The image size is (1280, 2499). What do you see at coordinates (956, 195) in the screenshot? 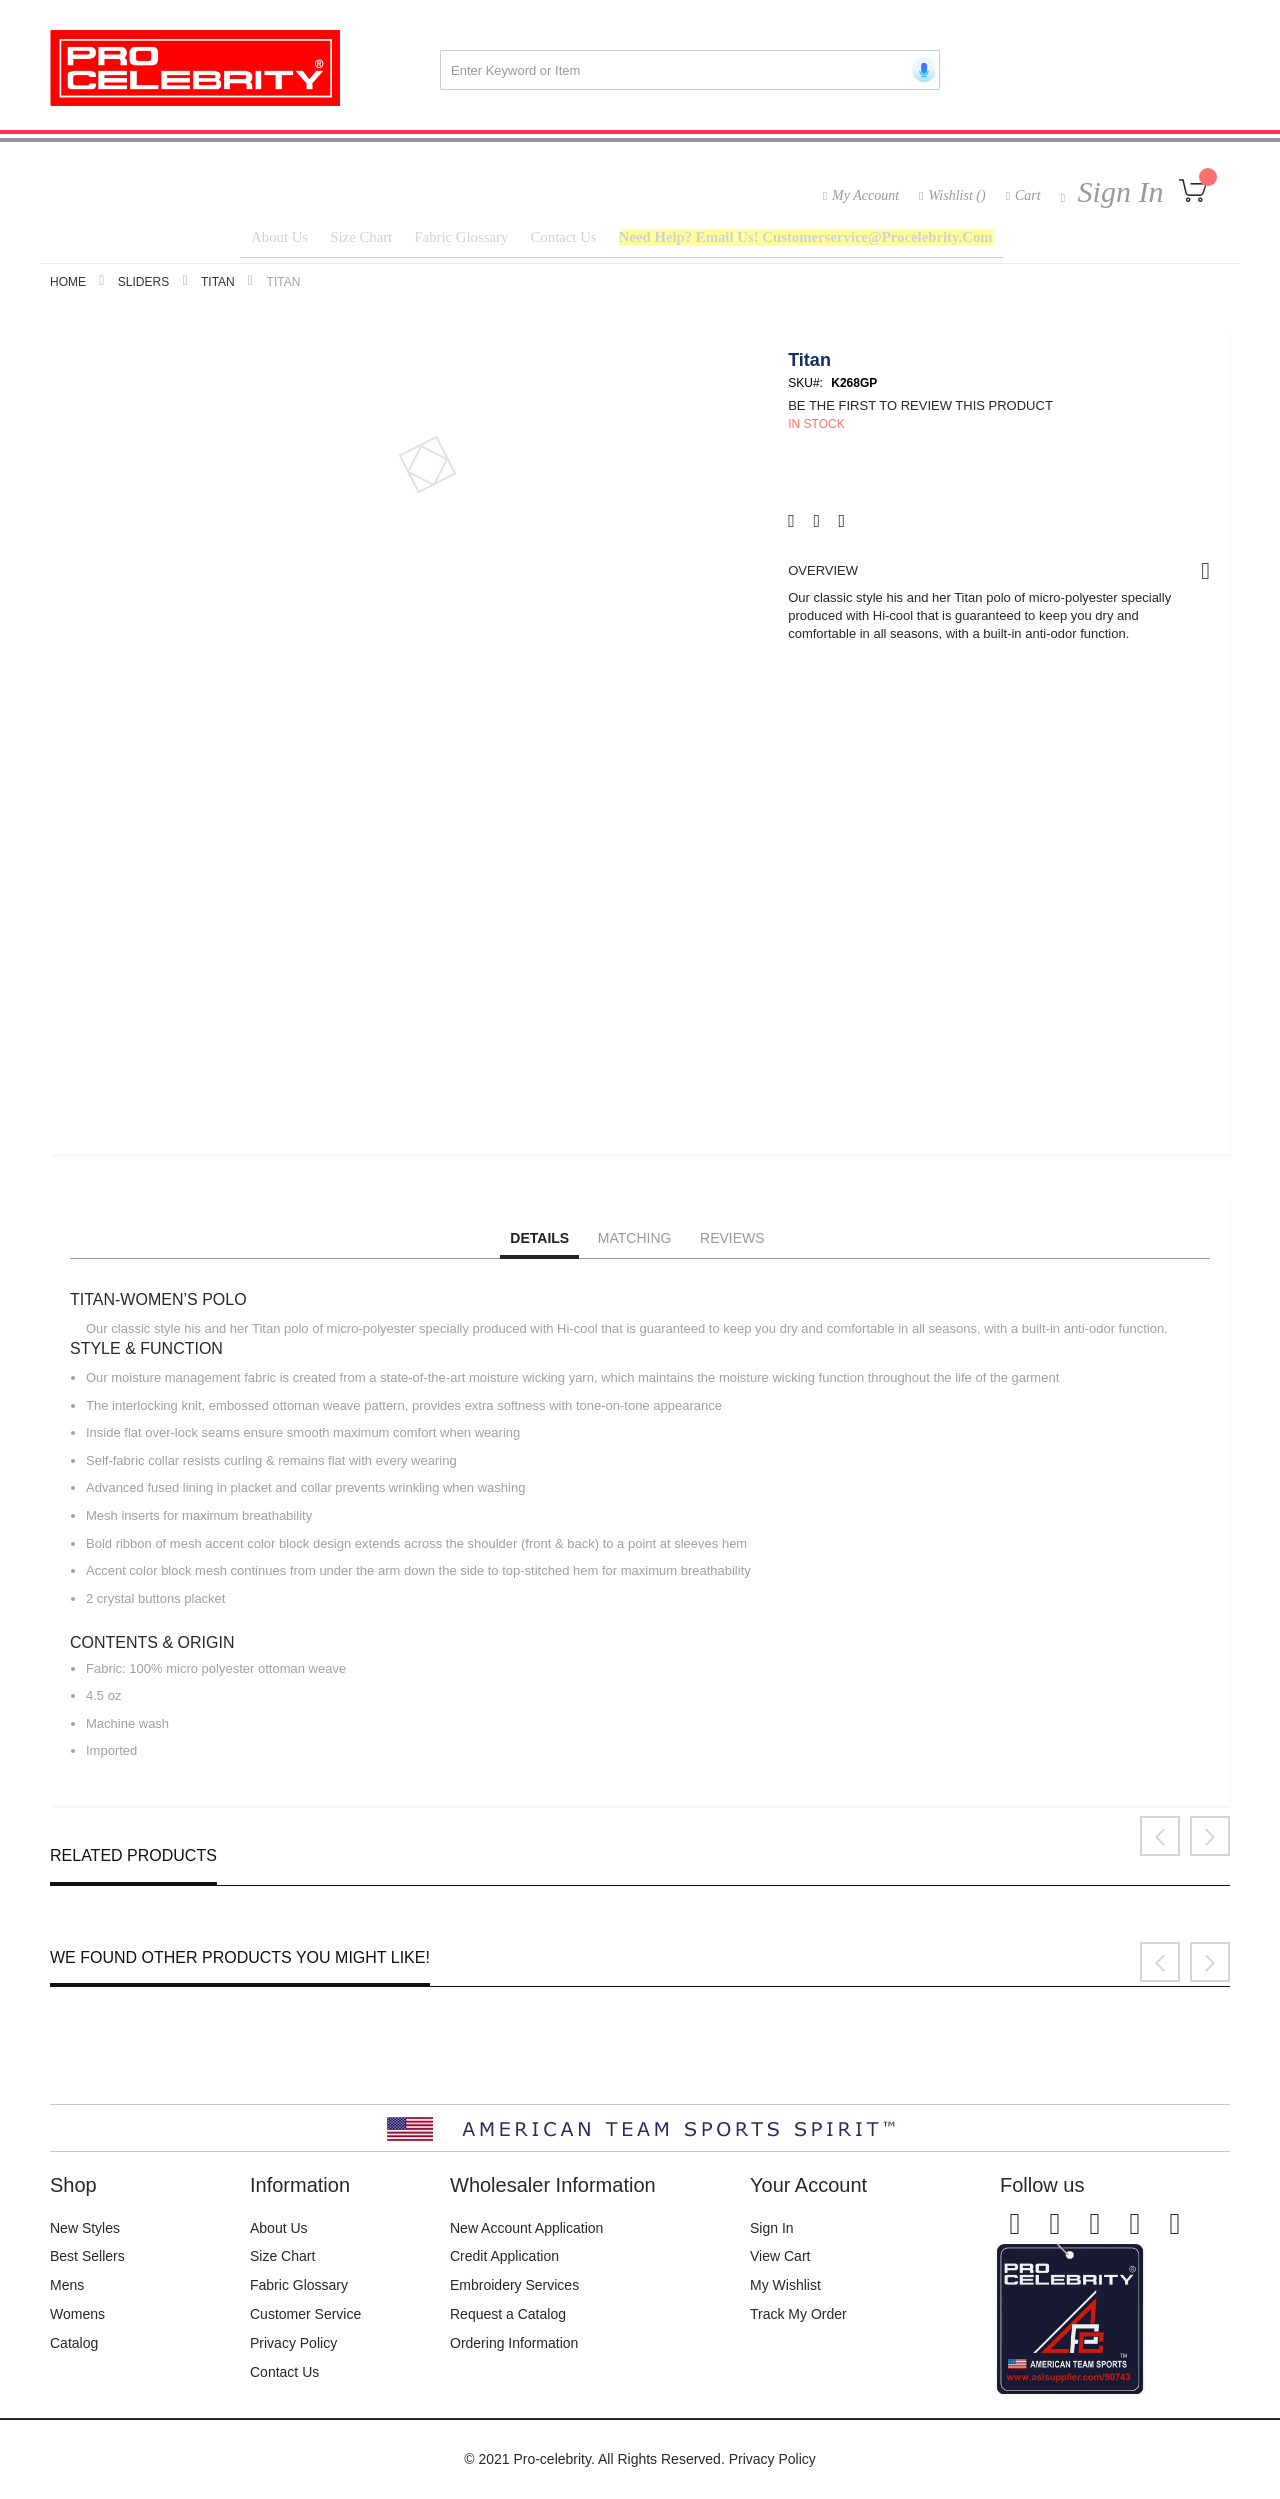
I see `Wishlist` at bounding box center [956, 195].